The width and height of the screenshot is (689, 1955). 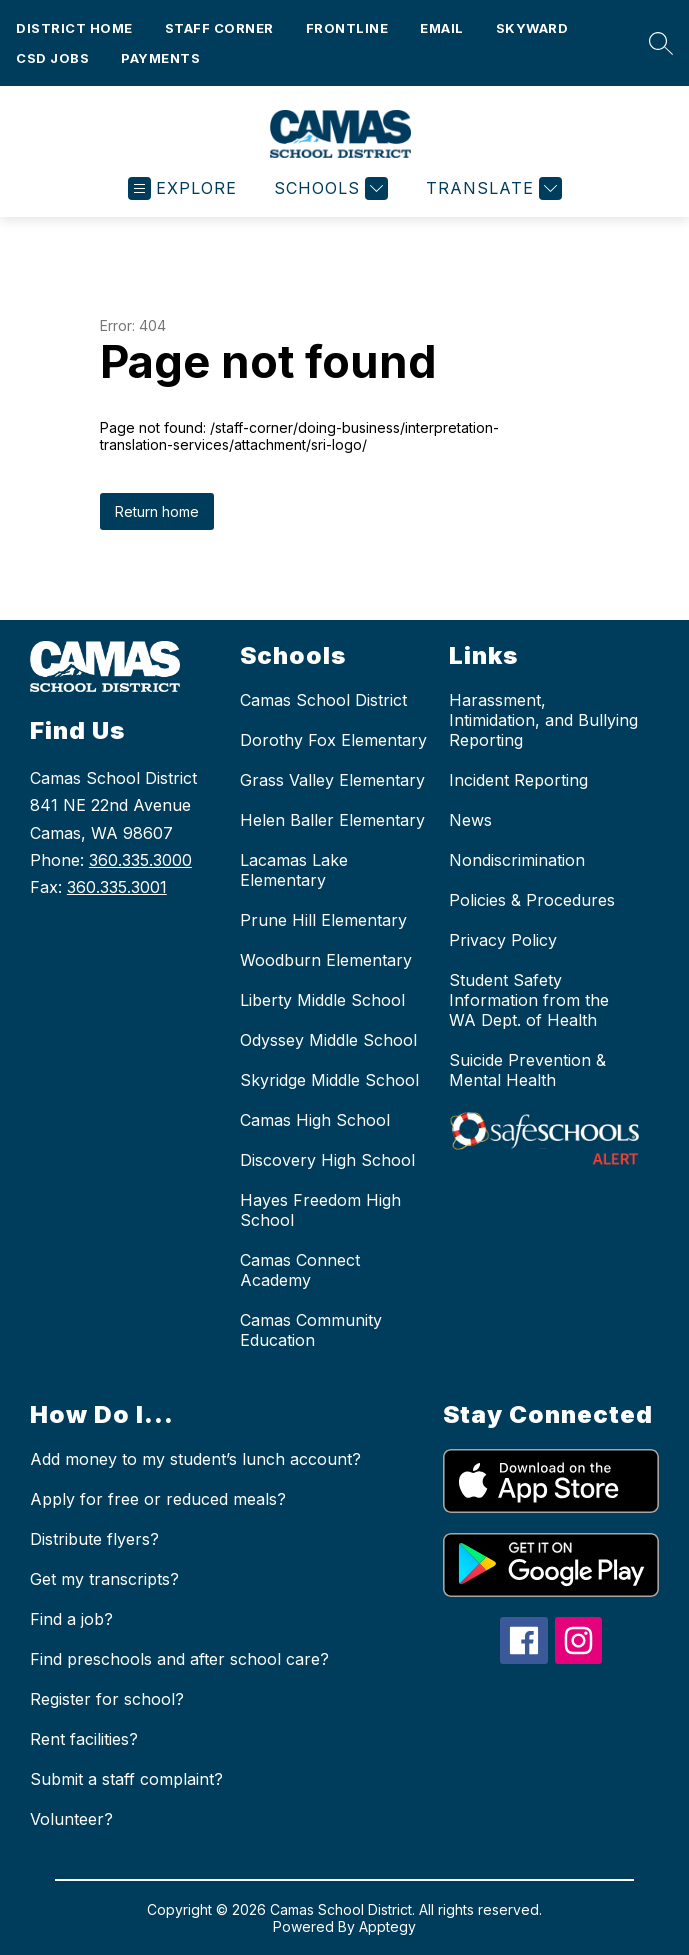 I want to click on 360.335.3001, so click(x=117, y=887).